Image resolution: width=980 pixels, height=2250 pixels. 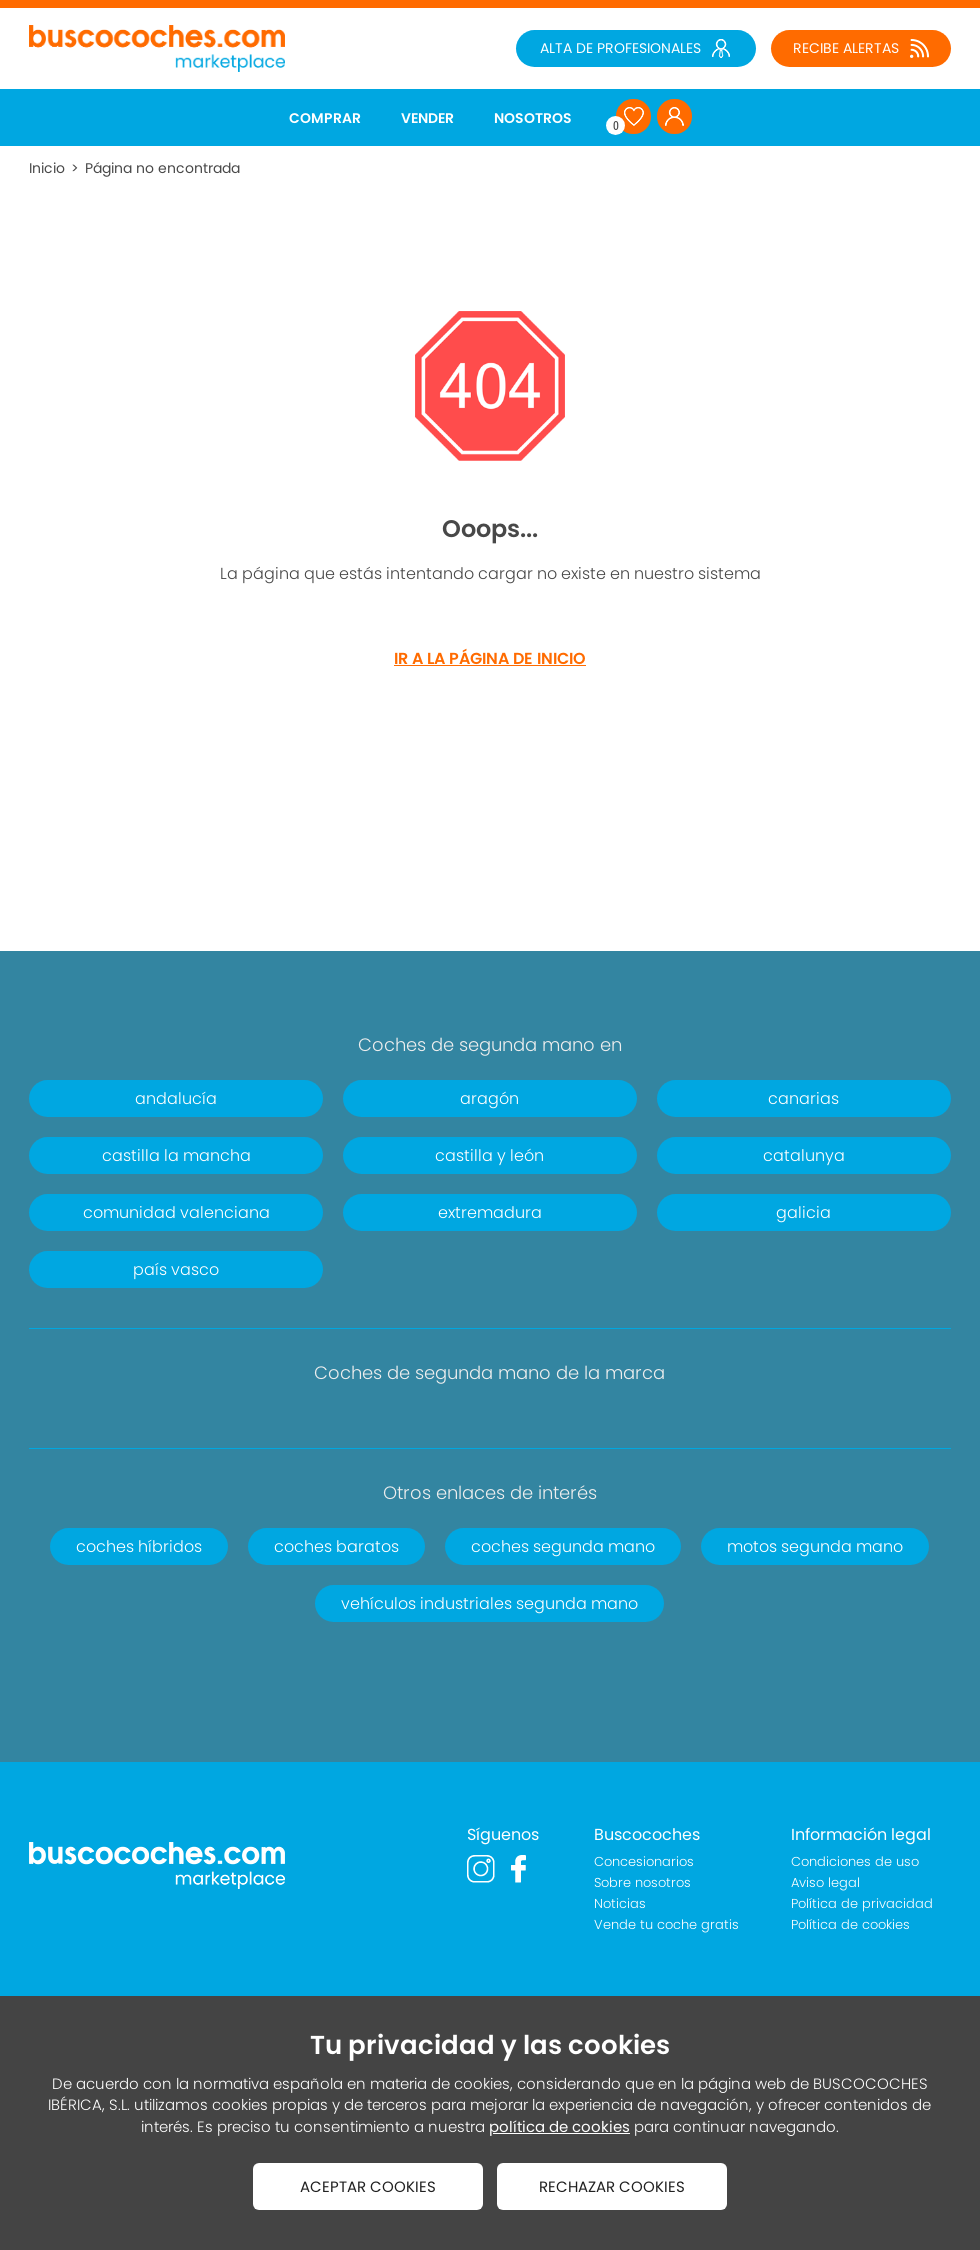 I want to click on castilla la mancha, so click(x=176, y=1155).